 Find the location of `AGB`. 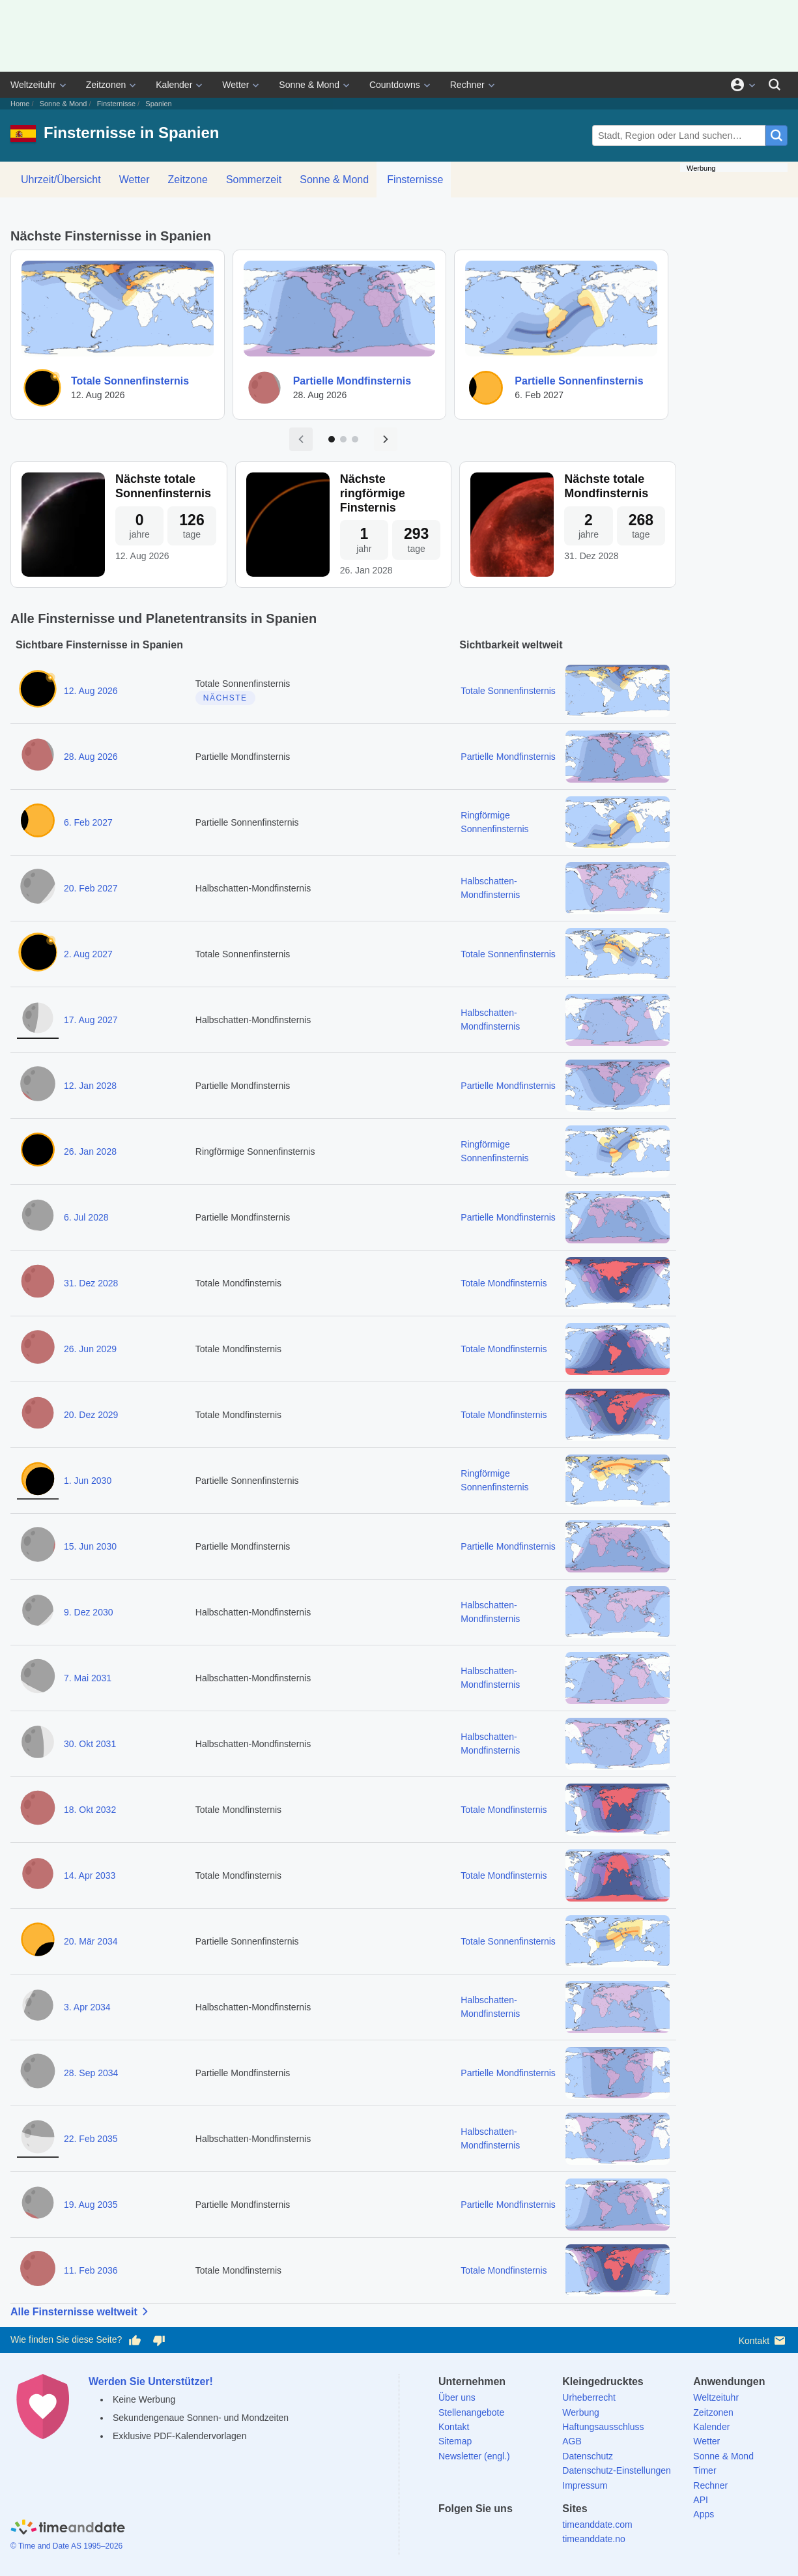

AGB is located at coordinates (572, 2441).